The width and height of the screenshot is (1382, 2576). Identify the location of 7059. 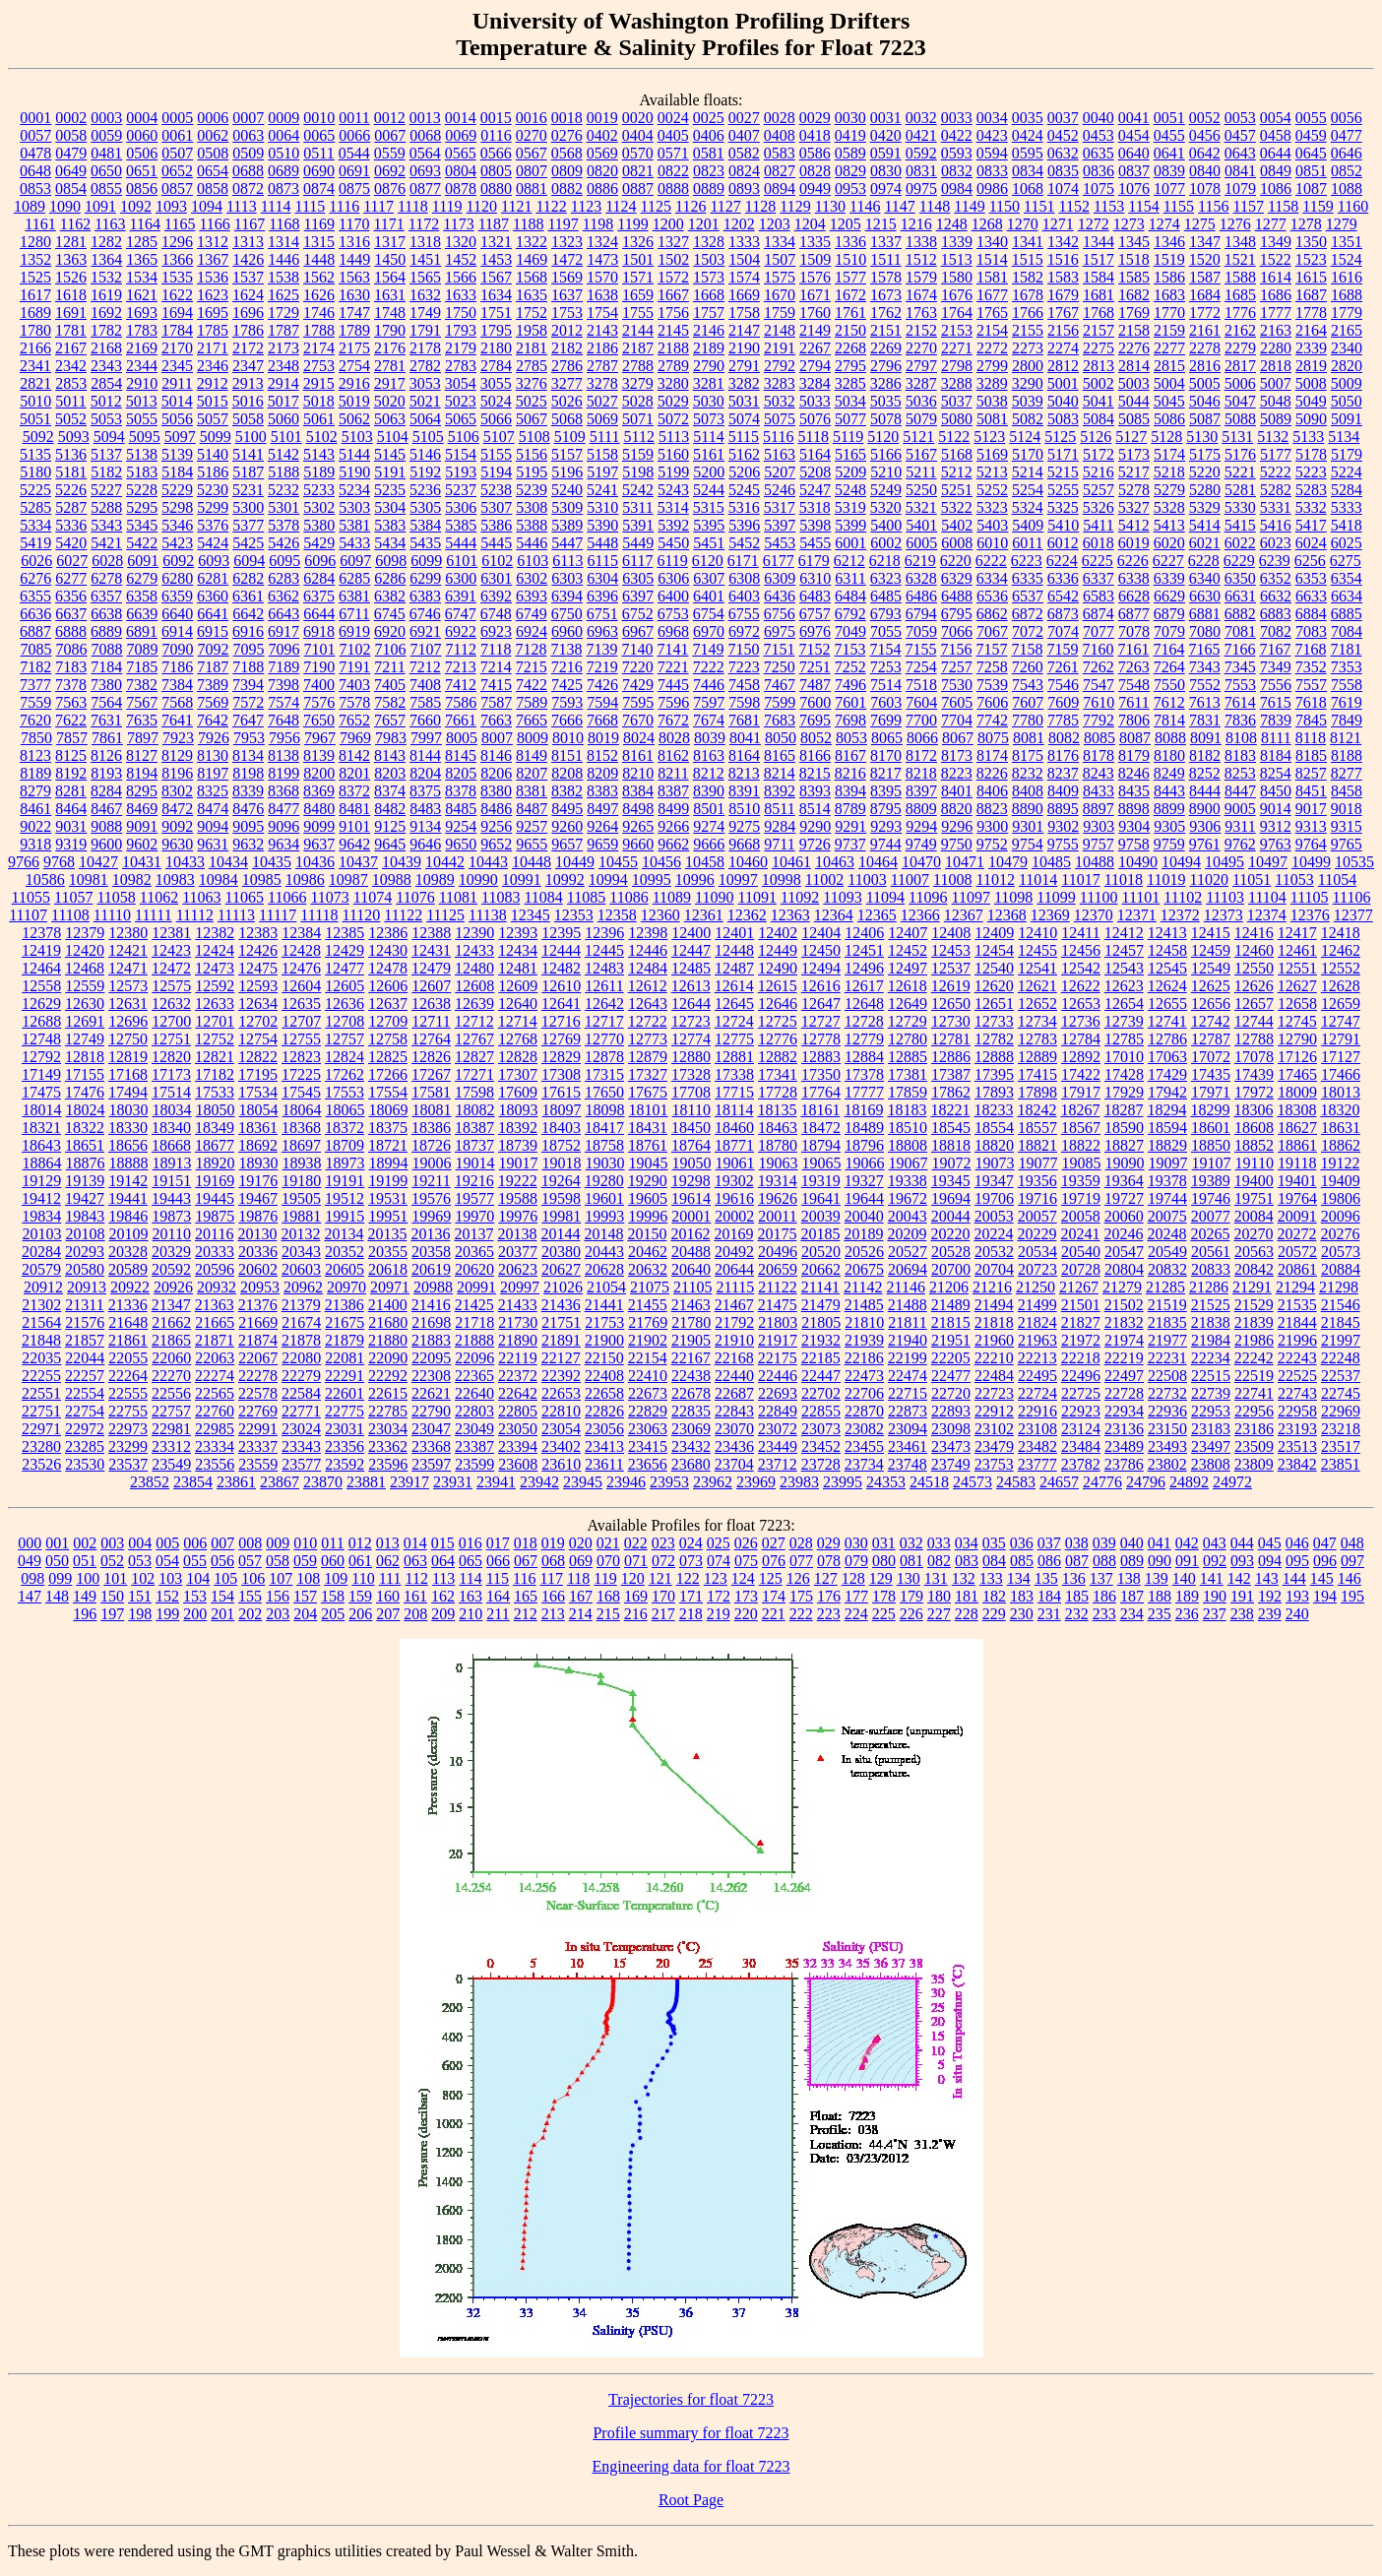
(921, 631).